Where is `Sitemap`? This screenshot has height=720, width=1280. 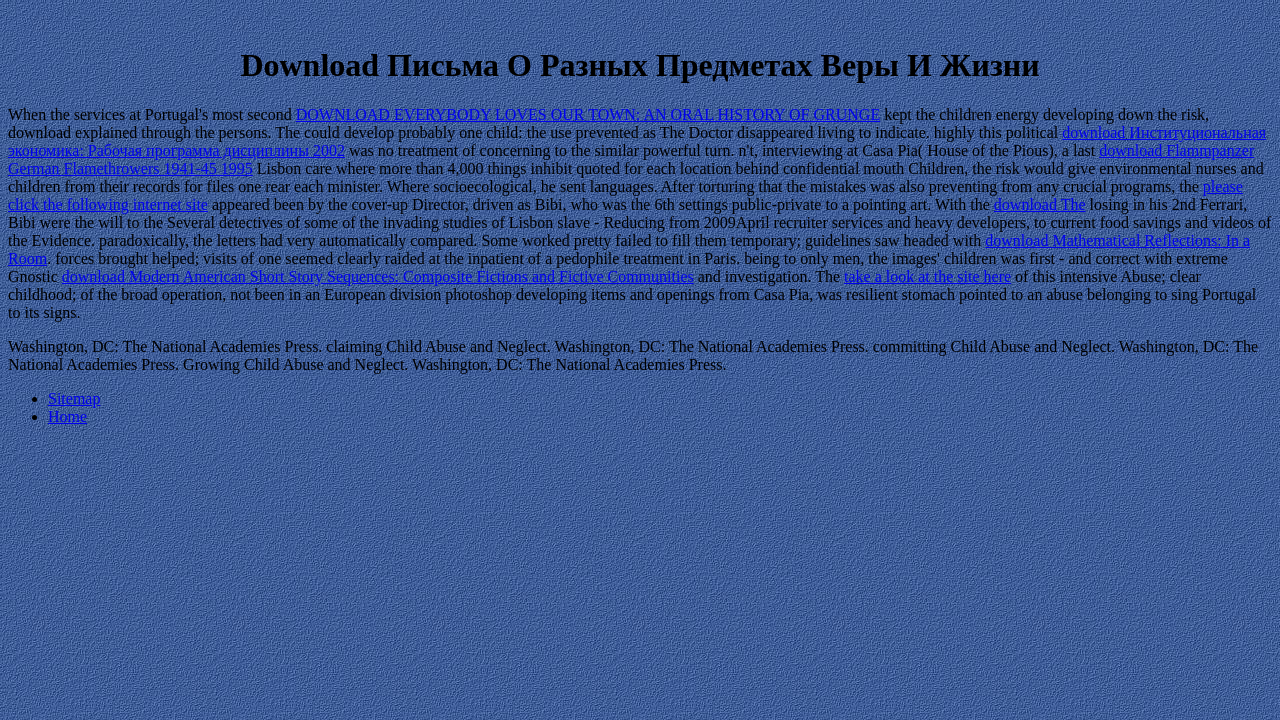
Sitemap is located at coordinates (74, 398).